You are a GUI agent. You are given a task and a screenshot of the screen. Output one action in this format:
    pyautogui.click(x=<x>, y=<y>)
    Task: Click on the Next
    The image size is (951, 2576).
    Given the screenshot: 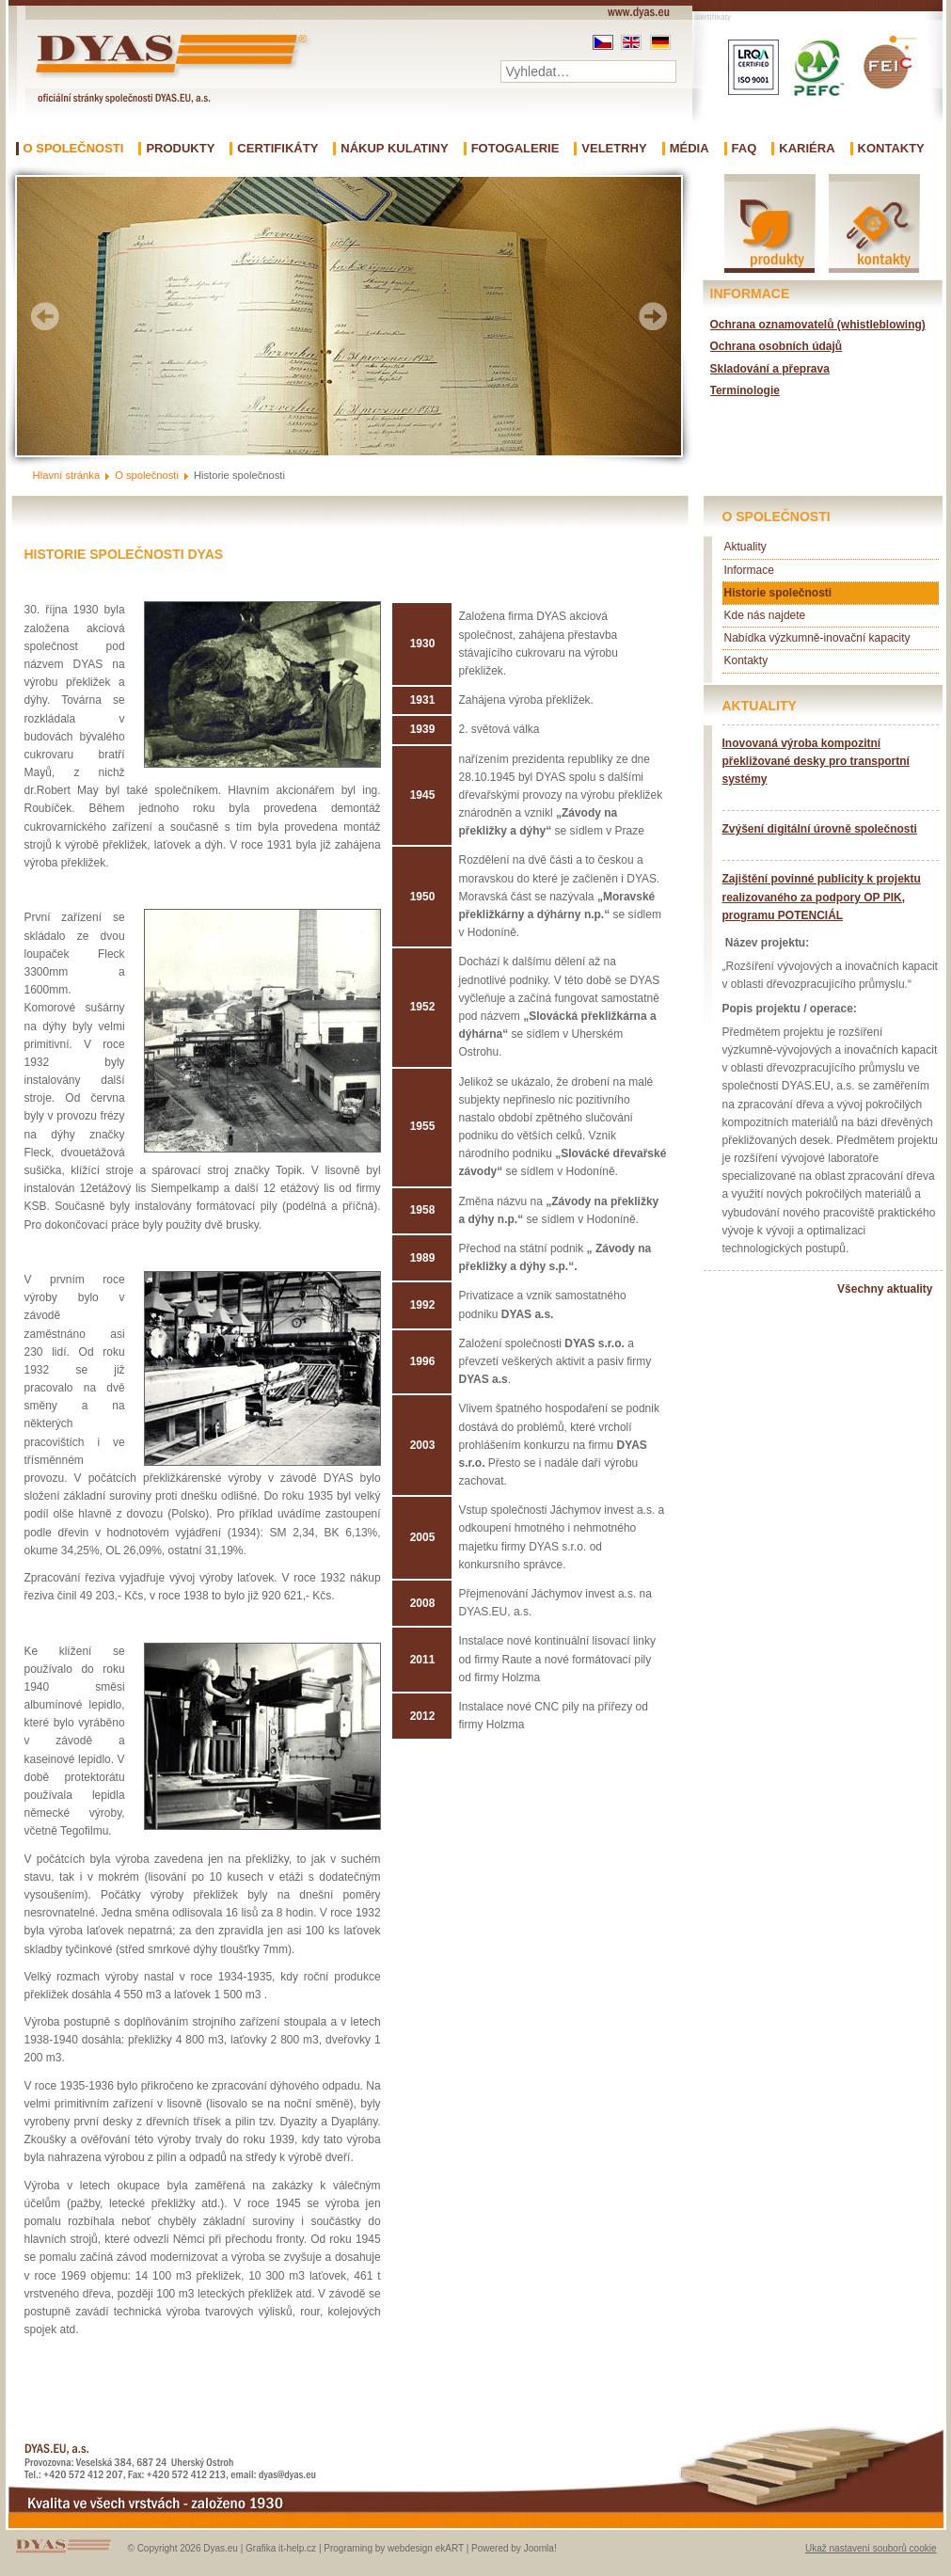 What is the action you would take?
    pyautogui.click(x=653, y=316)
    